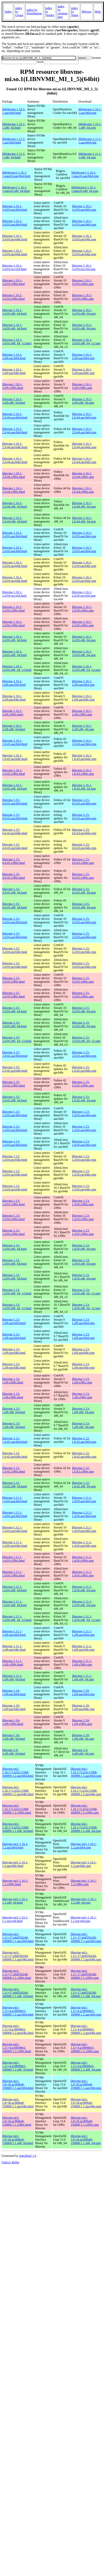 The image size is (104, 2576). What do you see at coordinates (14, 1440) in the screenshot?
I see `libnvme-1.12-1.fc42.aarch64.html` at bounding box center [14, 1440].